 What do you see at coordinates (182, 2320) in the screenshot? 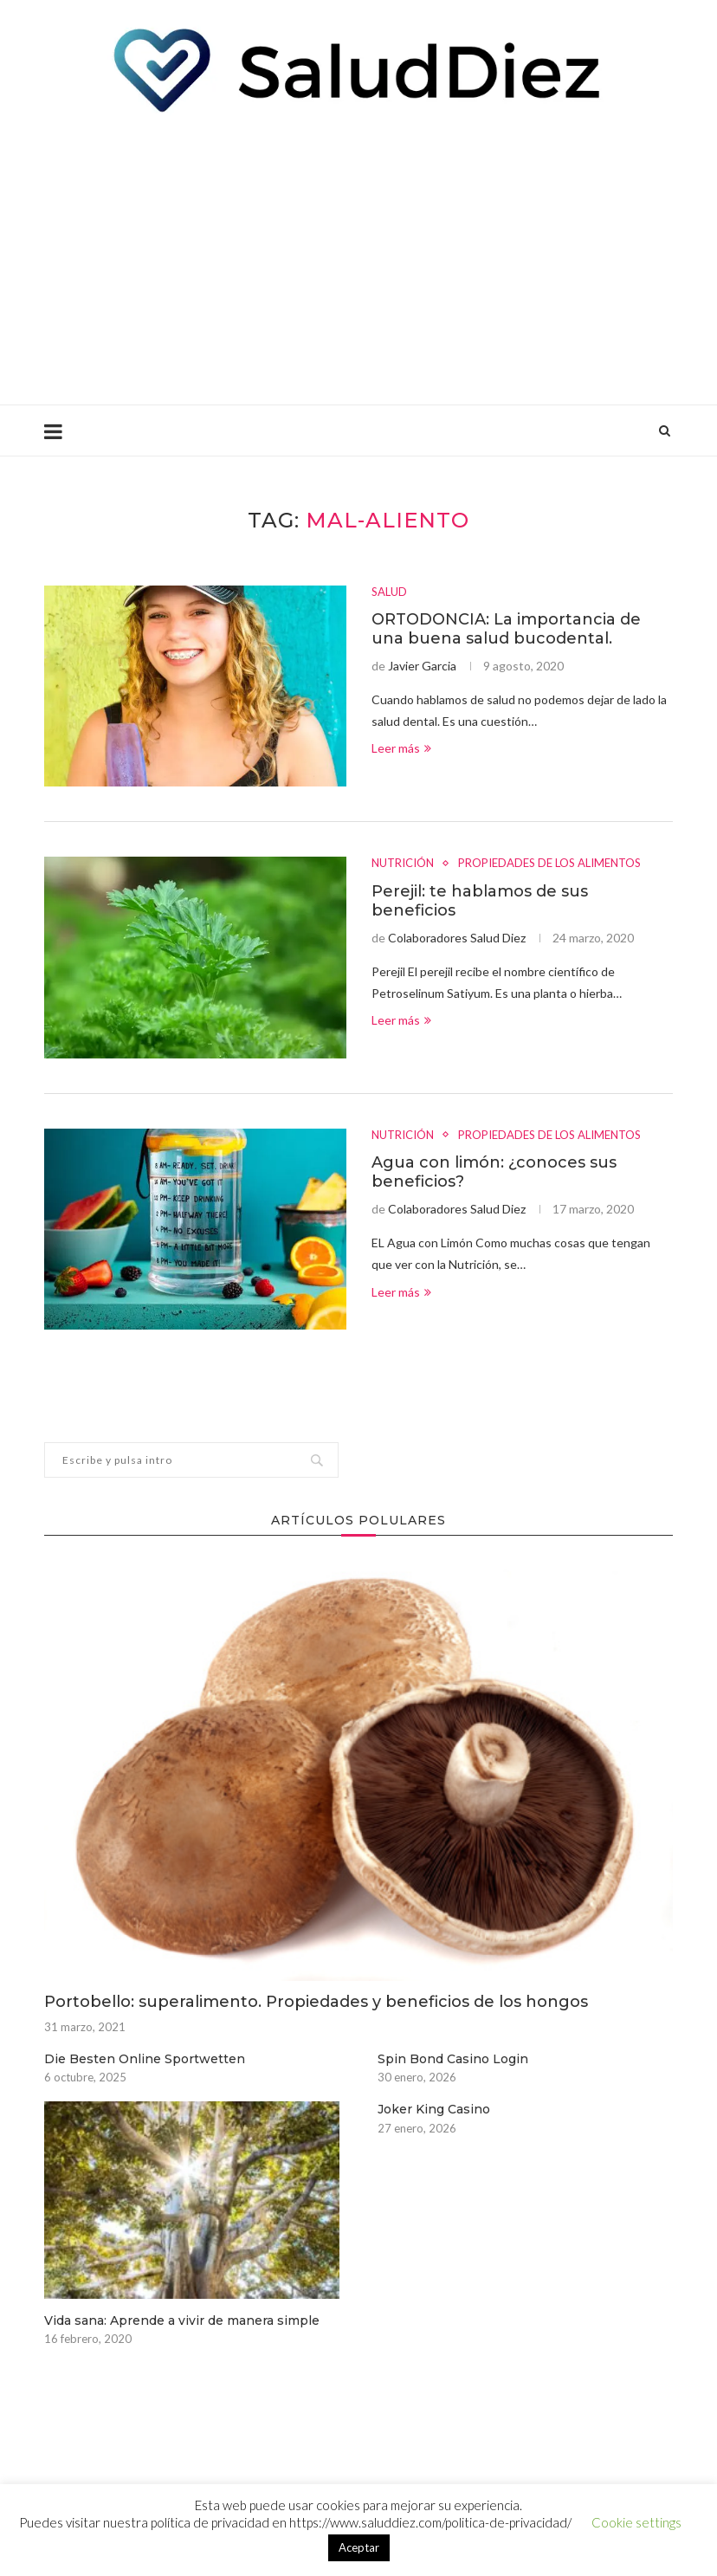
I see `Vida sana: Aprende a vivir de manera simple` at bounding box center [182, 2320].